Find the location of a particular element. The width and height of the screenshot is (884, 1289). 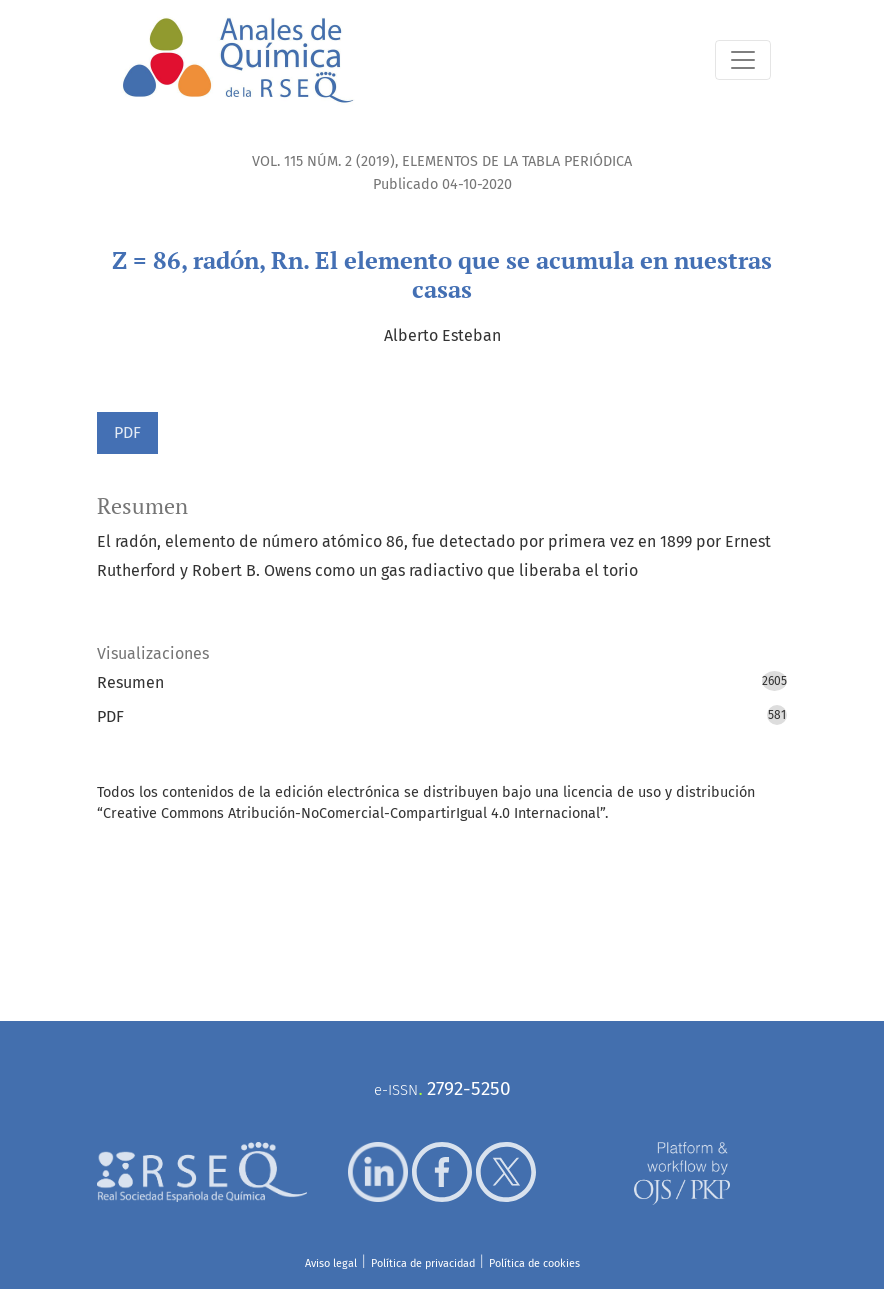

Política de cookies is located at coordinates (534, 1263).